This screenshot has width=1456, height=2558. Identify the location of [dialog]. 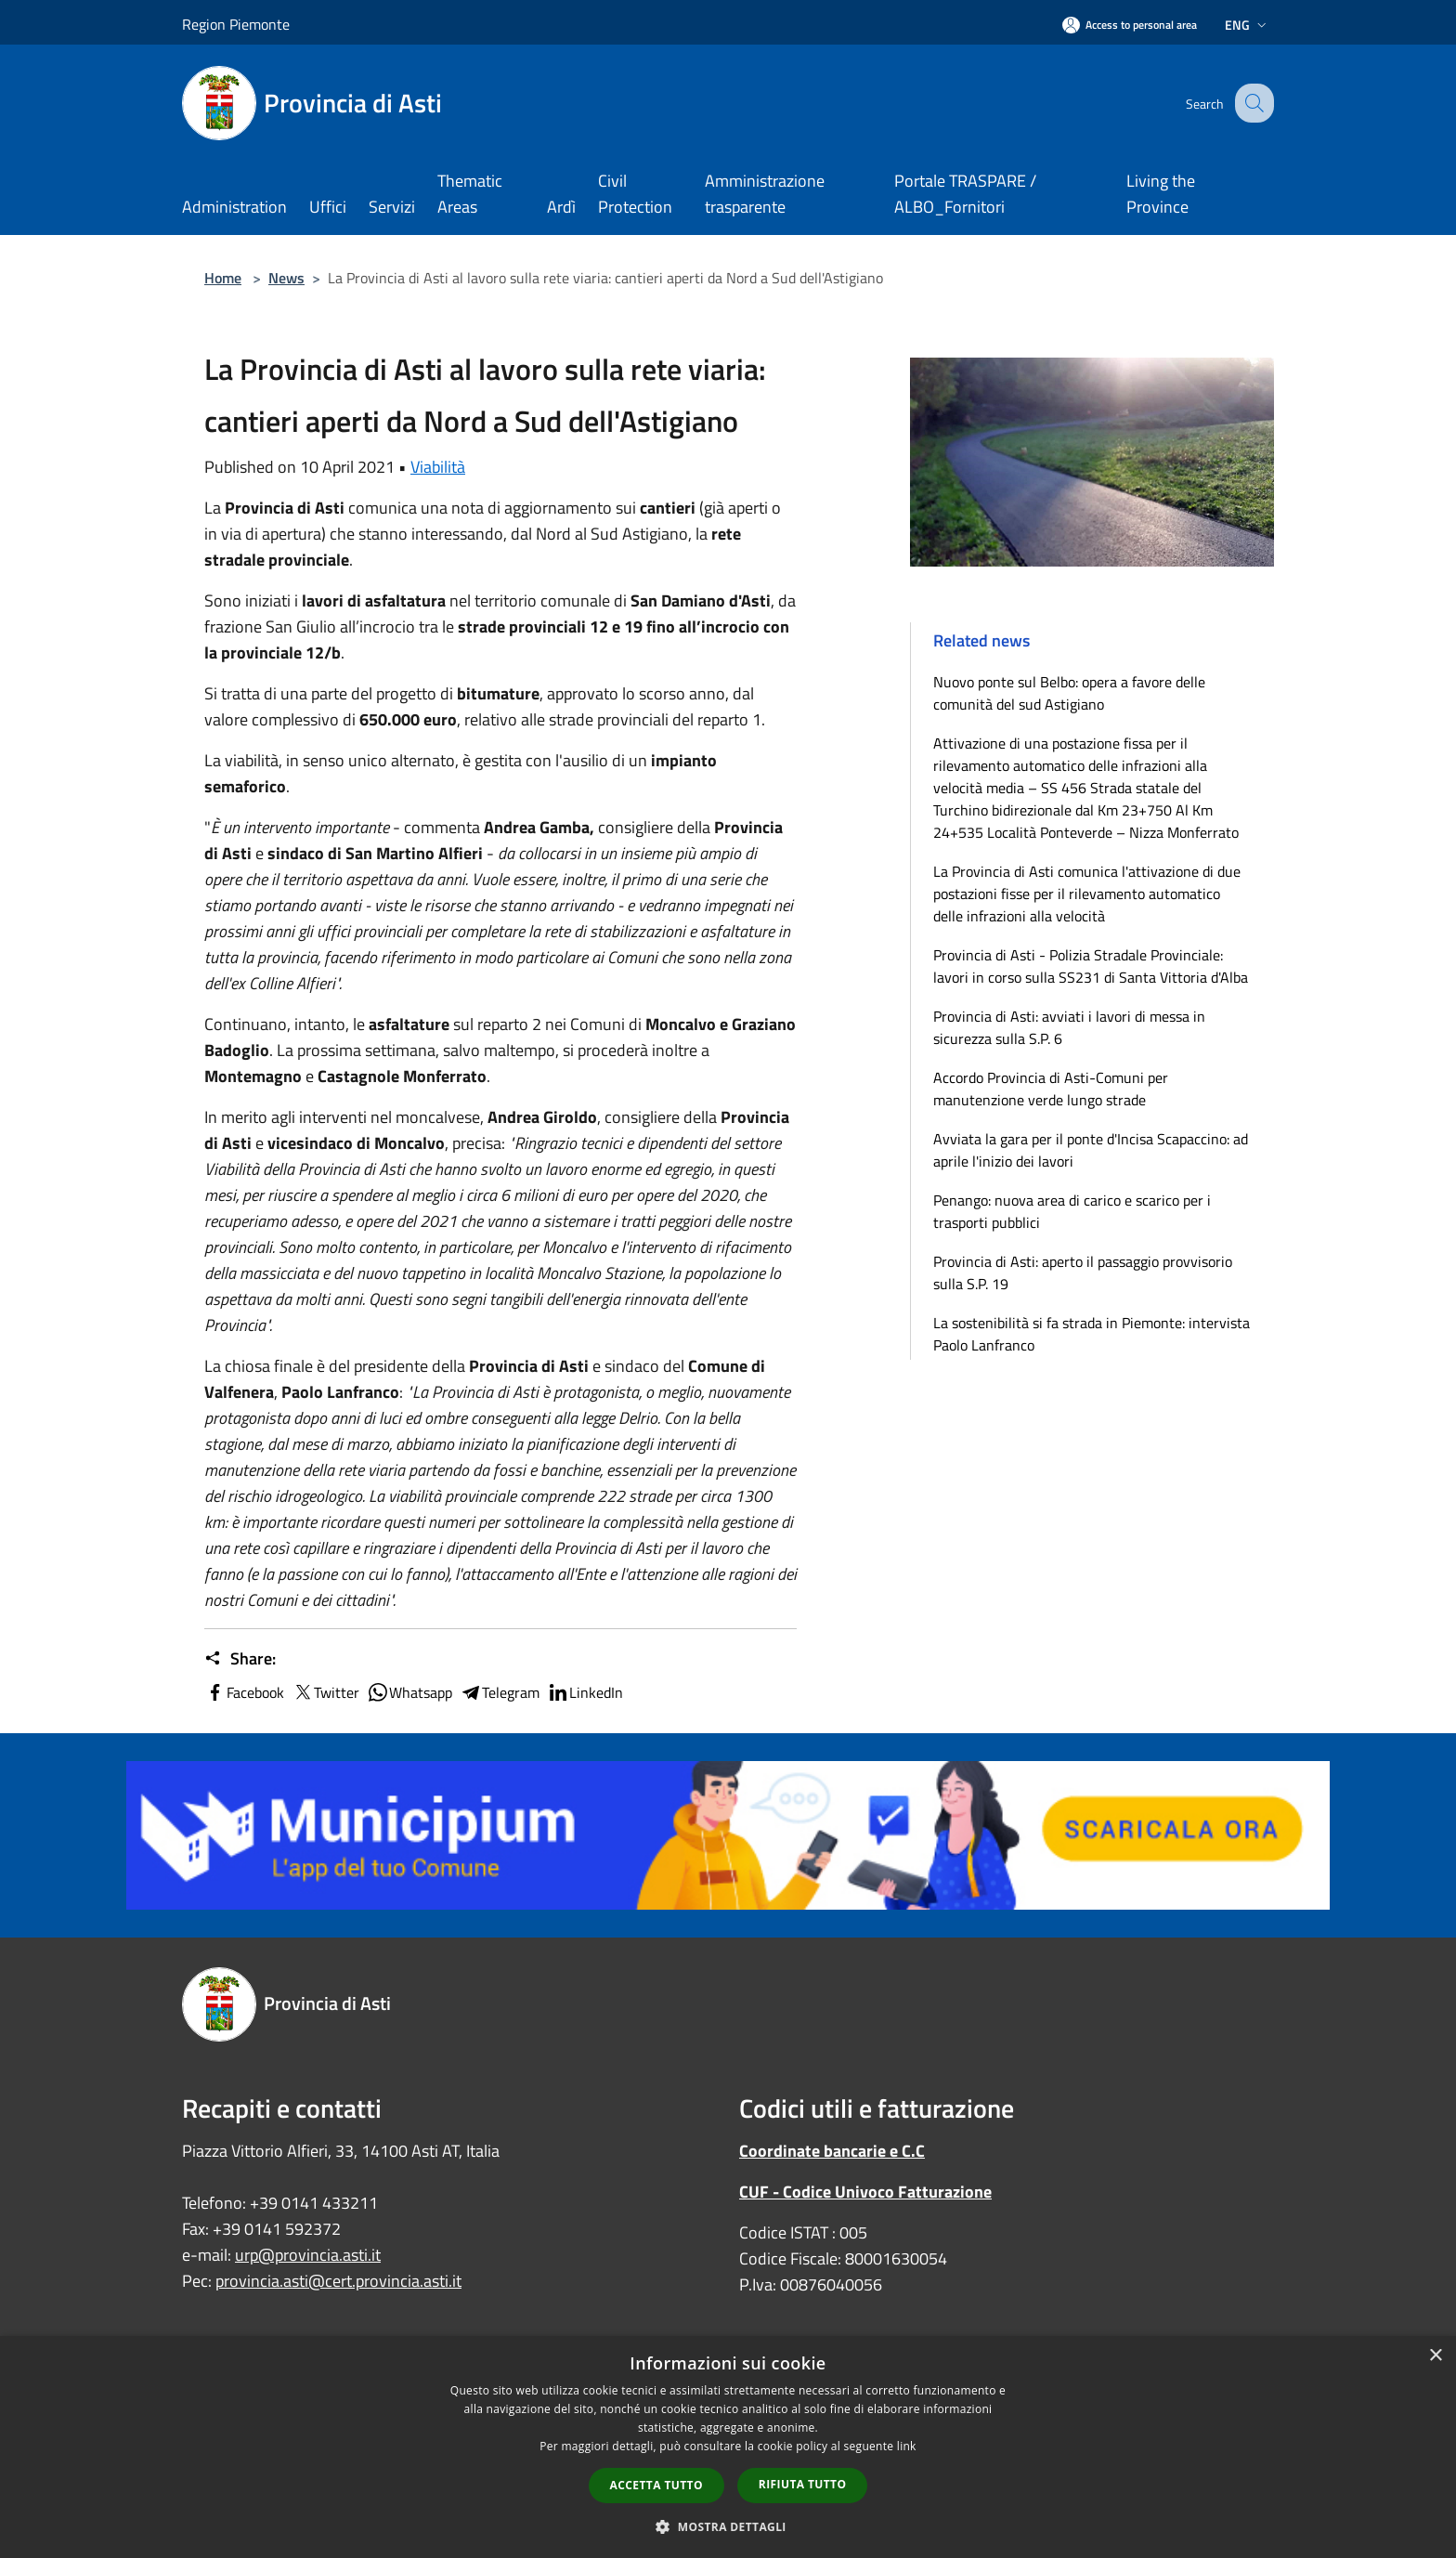
(728, 2447).